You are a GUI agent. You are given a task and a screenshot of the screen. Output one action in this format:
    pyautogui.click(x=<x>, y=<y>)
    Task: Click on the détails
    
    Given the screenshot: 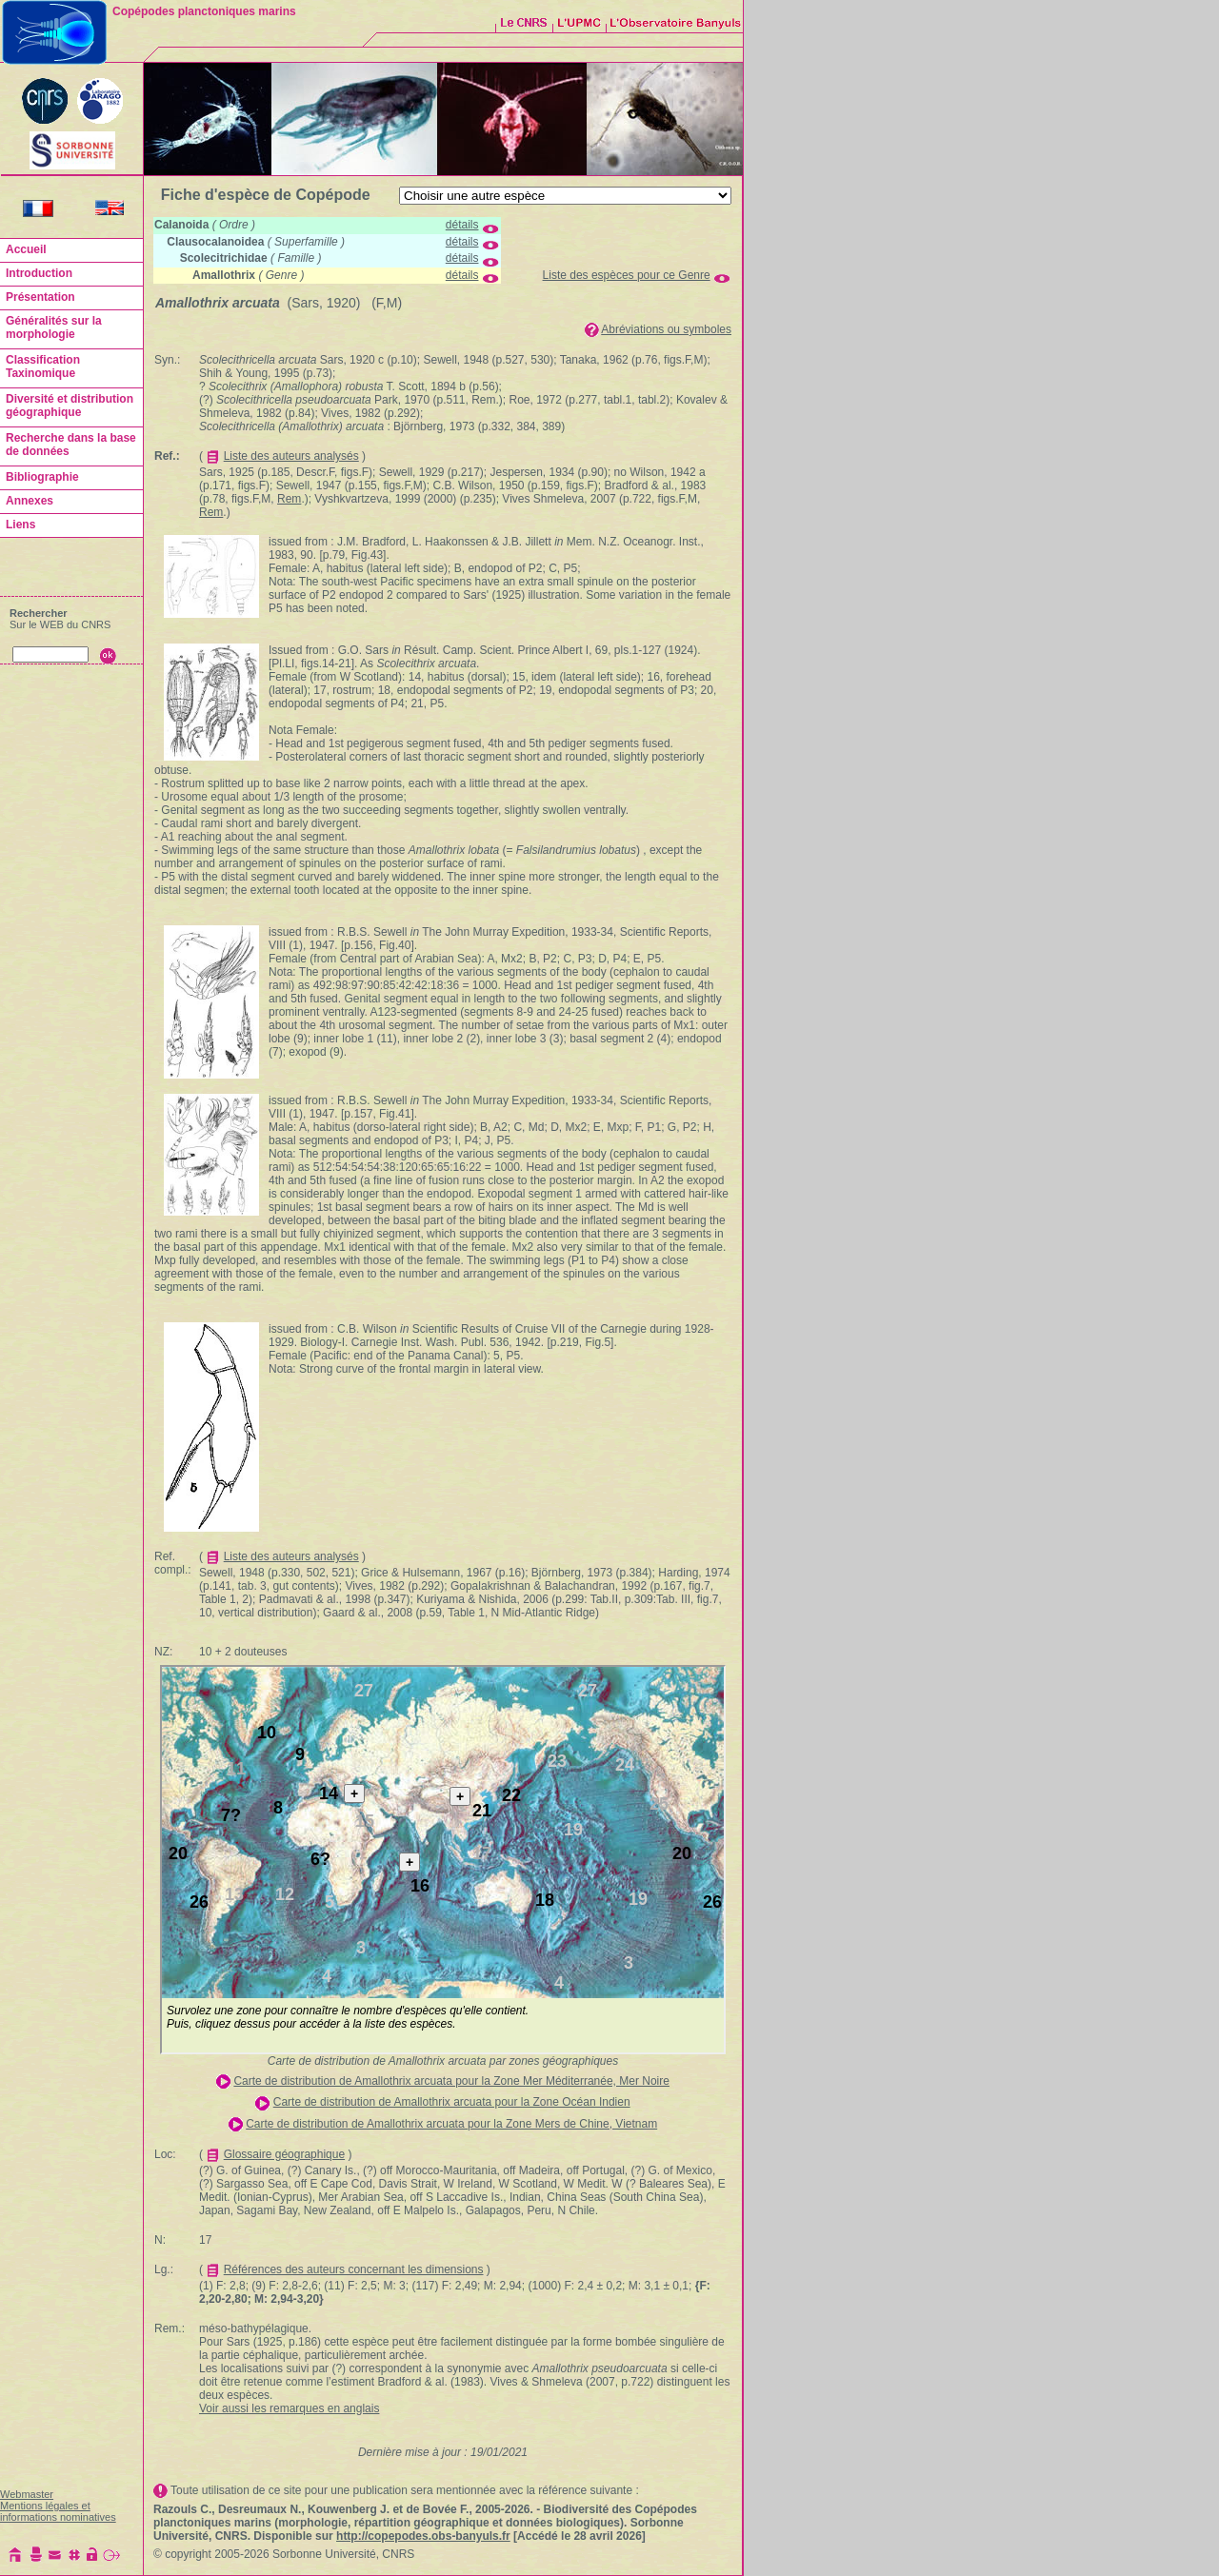 What is the action you would take?
    pyautogui.click(x=462, y=224)
    